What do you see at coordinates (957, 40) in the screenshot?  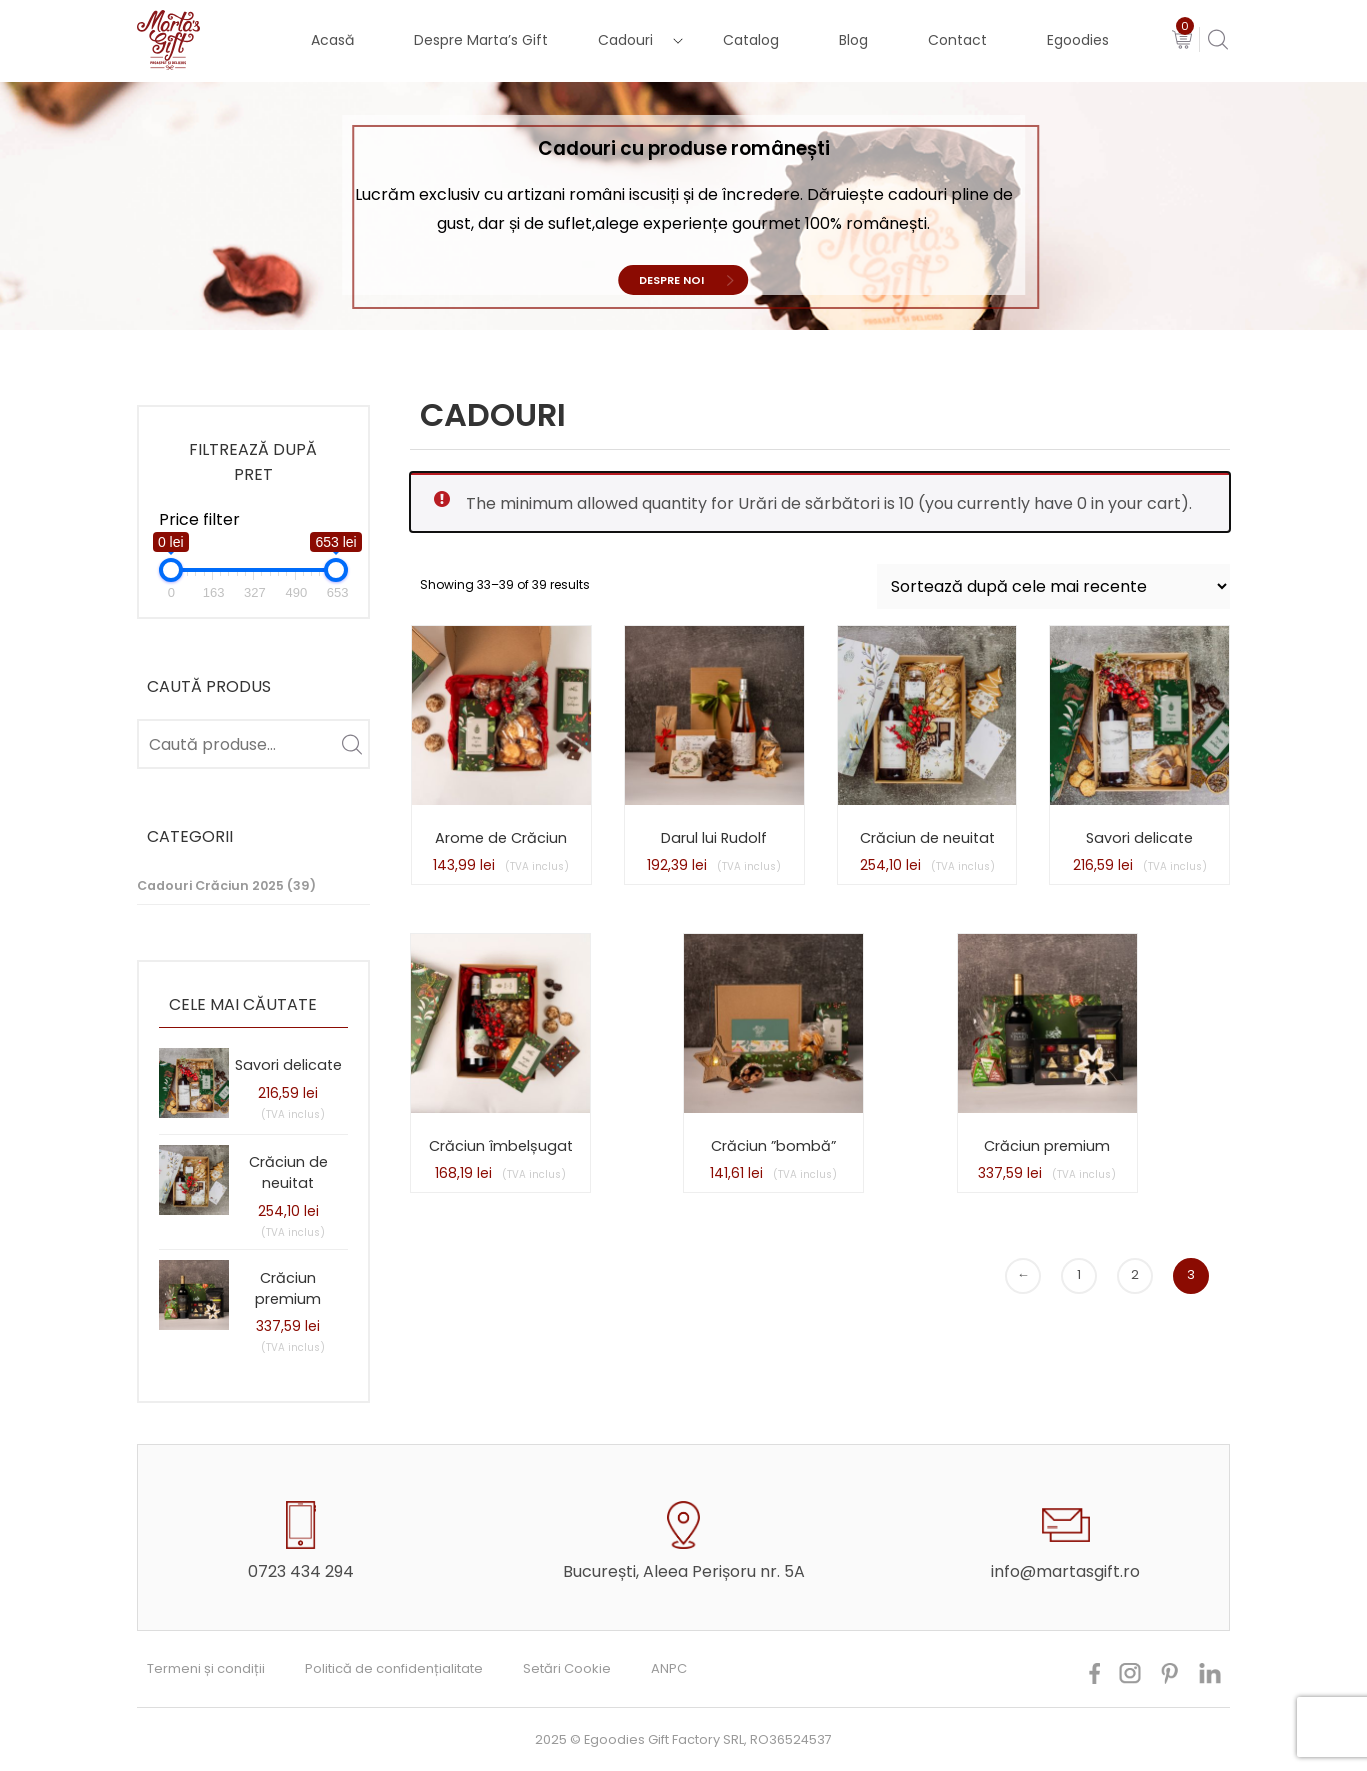 I see `Contact` at bounding box center [957, 40].